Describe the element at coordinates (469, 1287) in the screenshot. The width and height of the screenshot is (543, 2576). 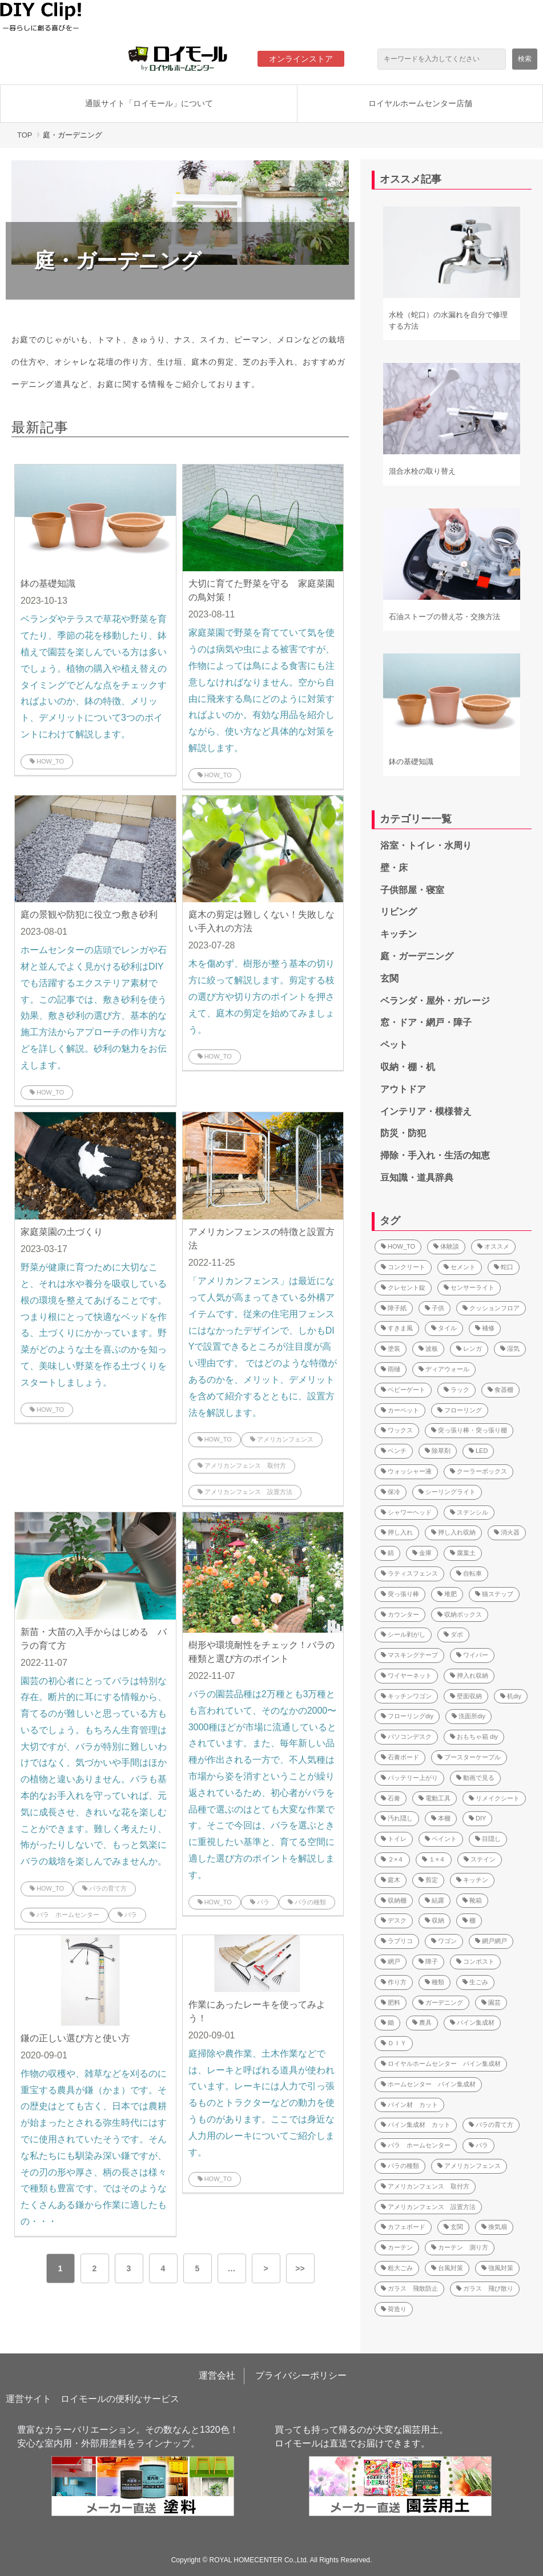
I see `センサーライト` at that location.